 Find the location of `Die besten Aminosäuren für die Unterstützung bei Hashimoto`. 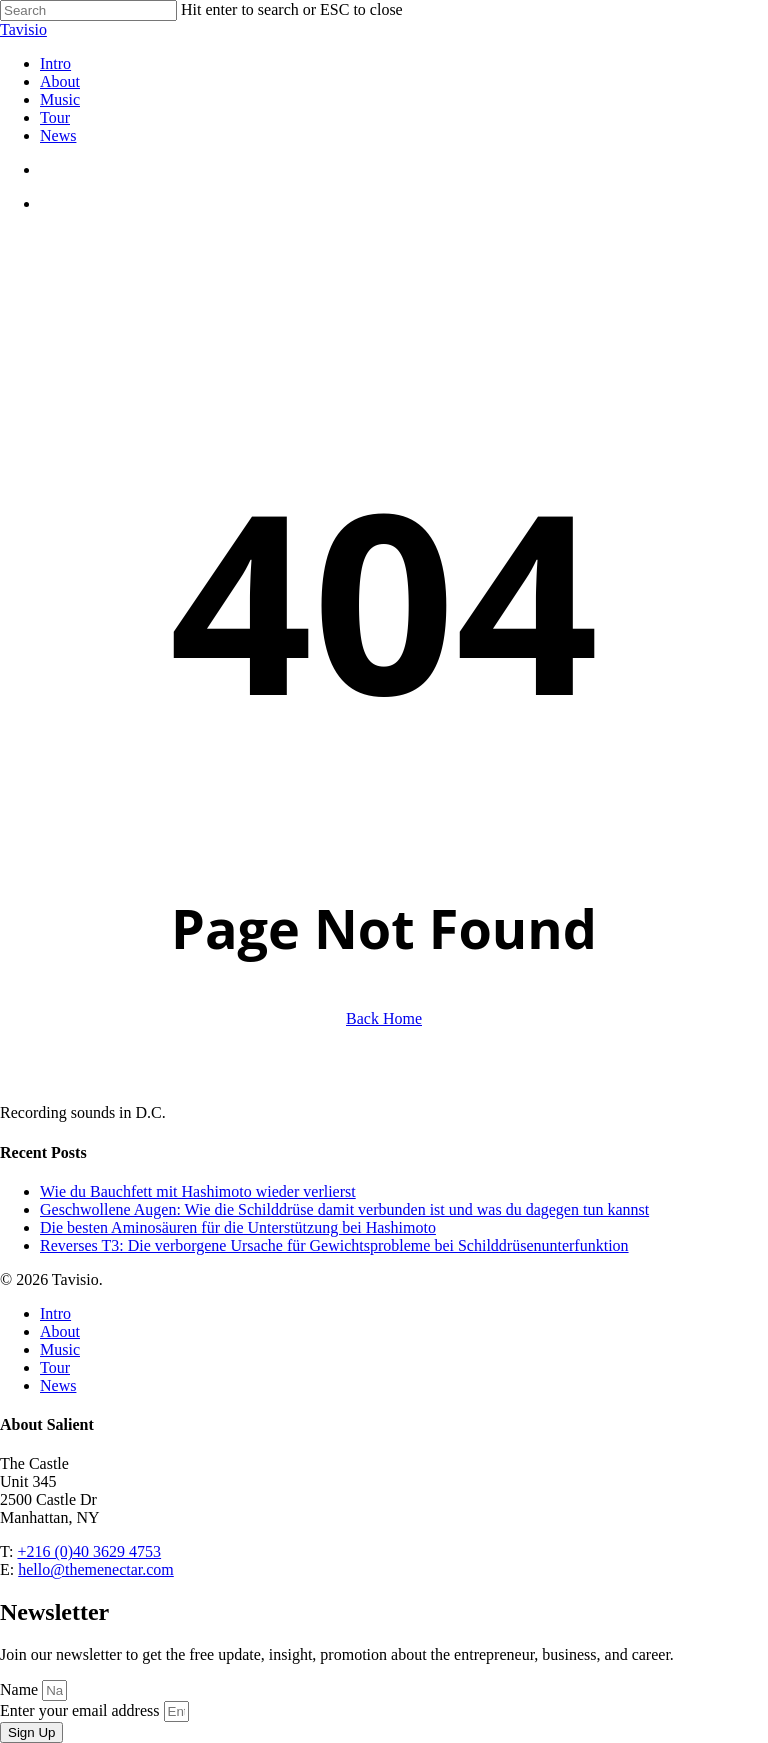

Die besten Aminosäuren für die Unterstützung bei Hashimoto is located at coordinates (238, 1227).